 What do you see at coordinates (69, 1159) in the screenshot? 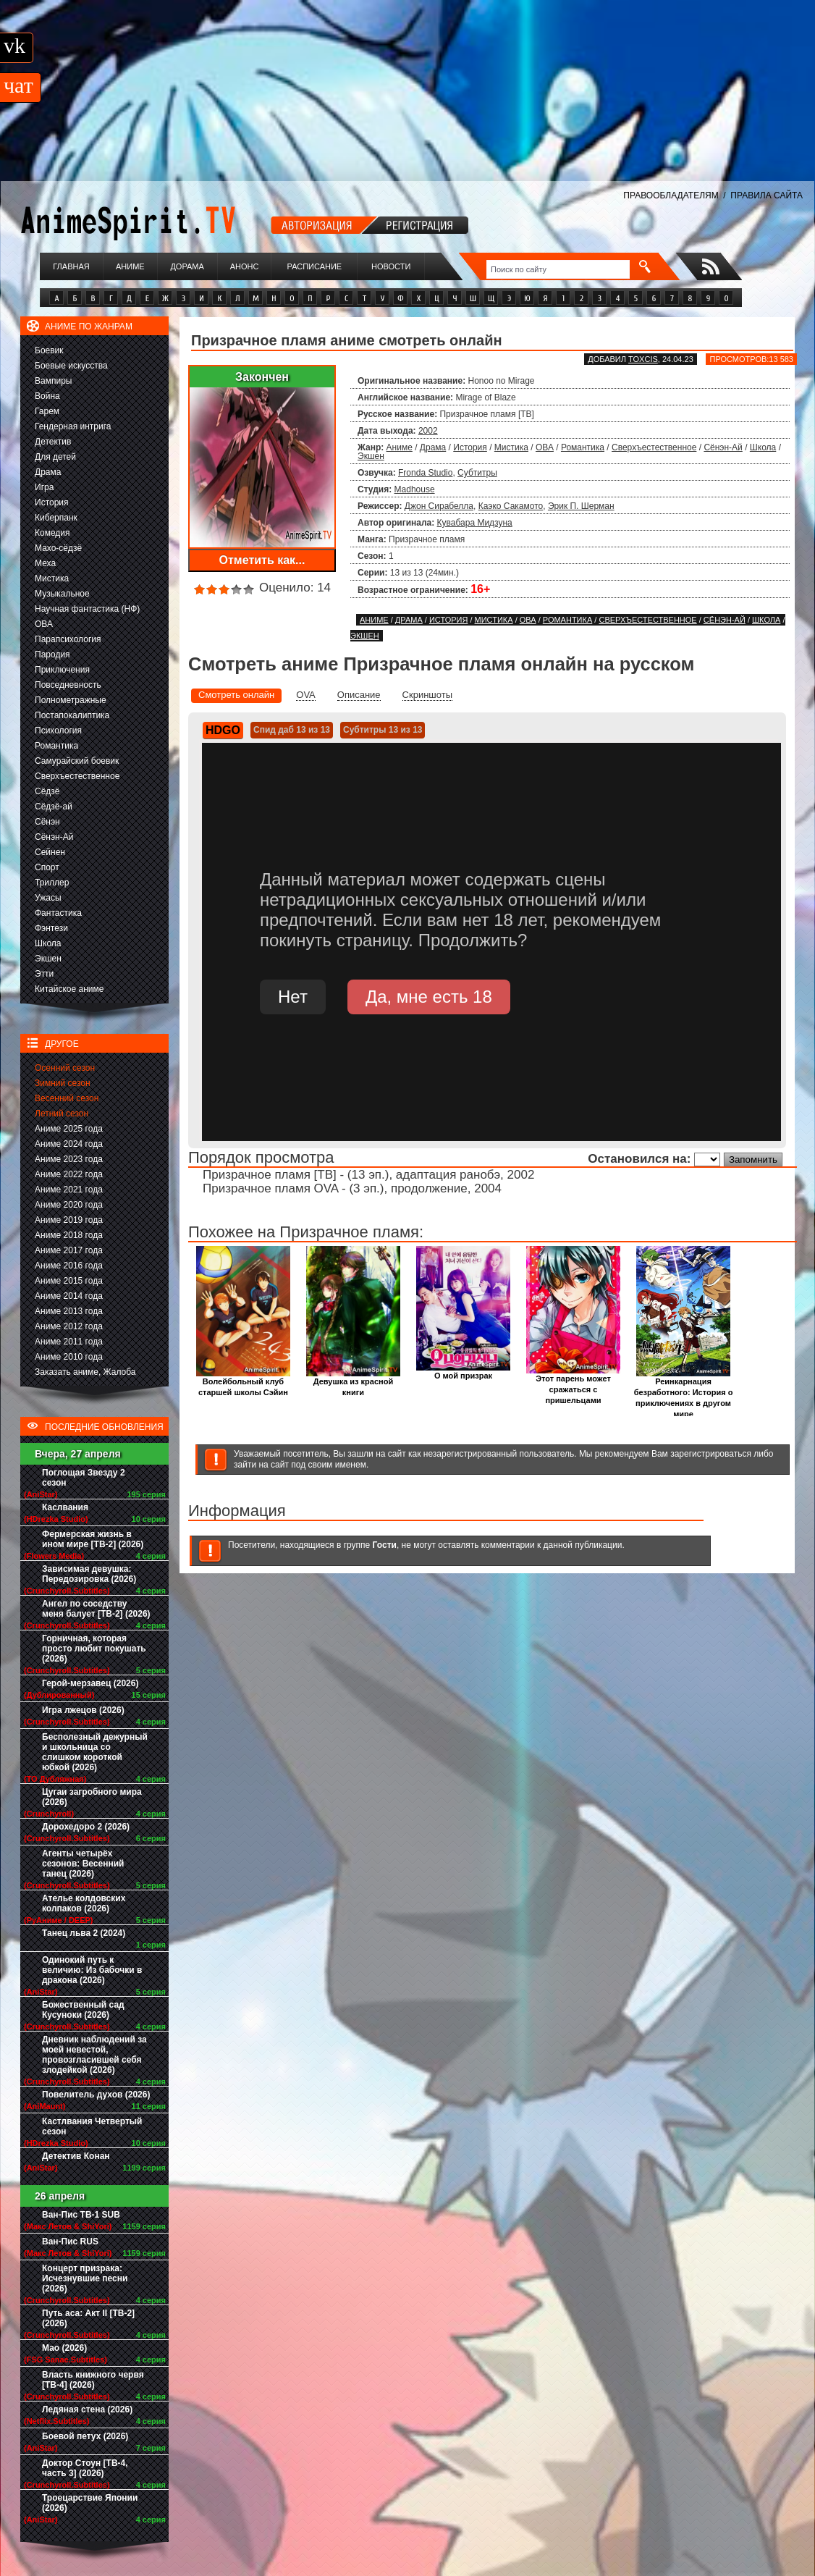
I see `Аниме 2023 года` at bounding box center [69, 1159].